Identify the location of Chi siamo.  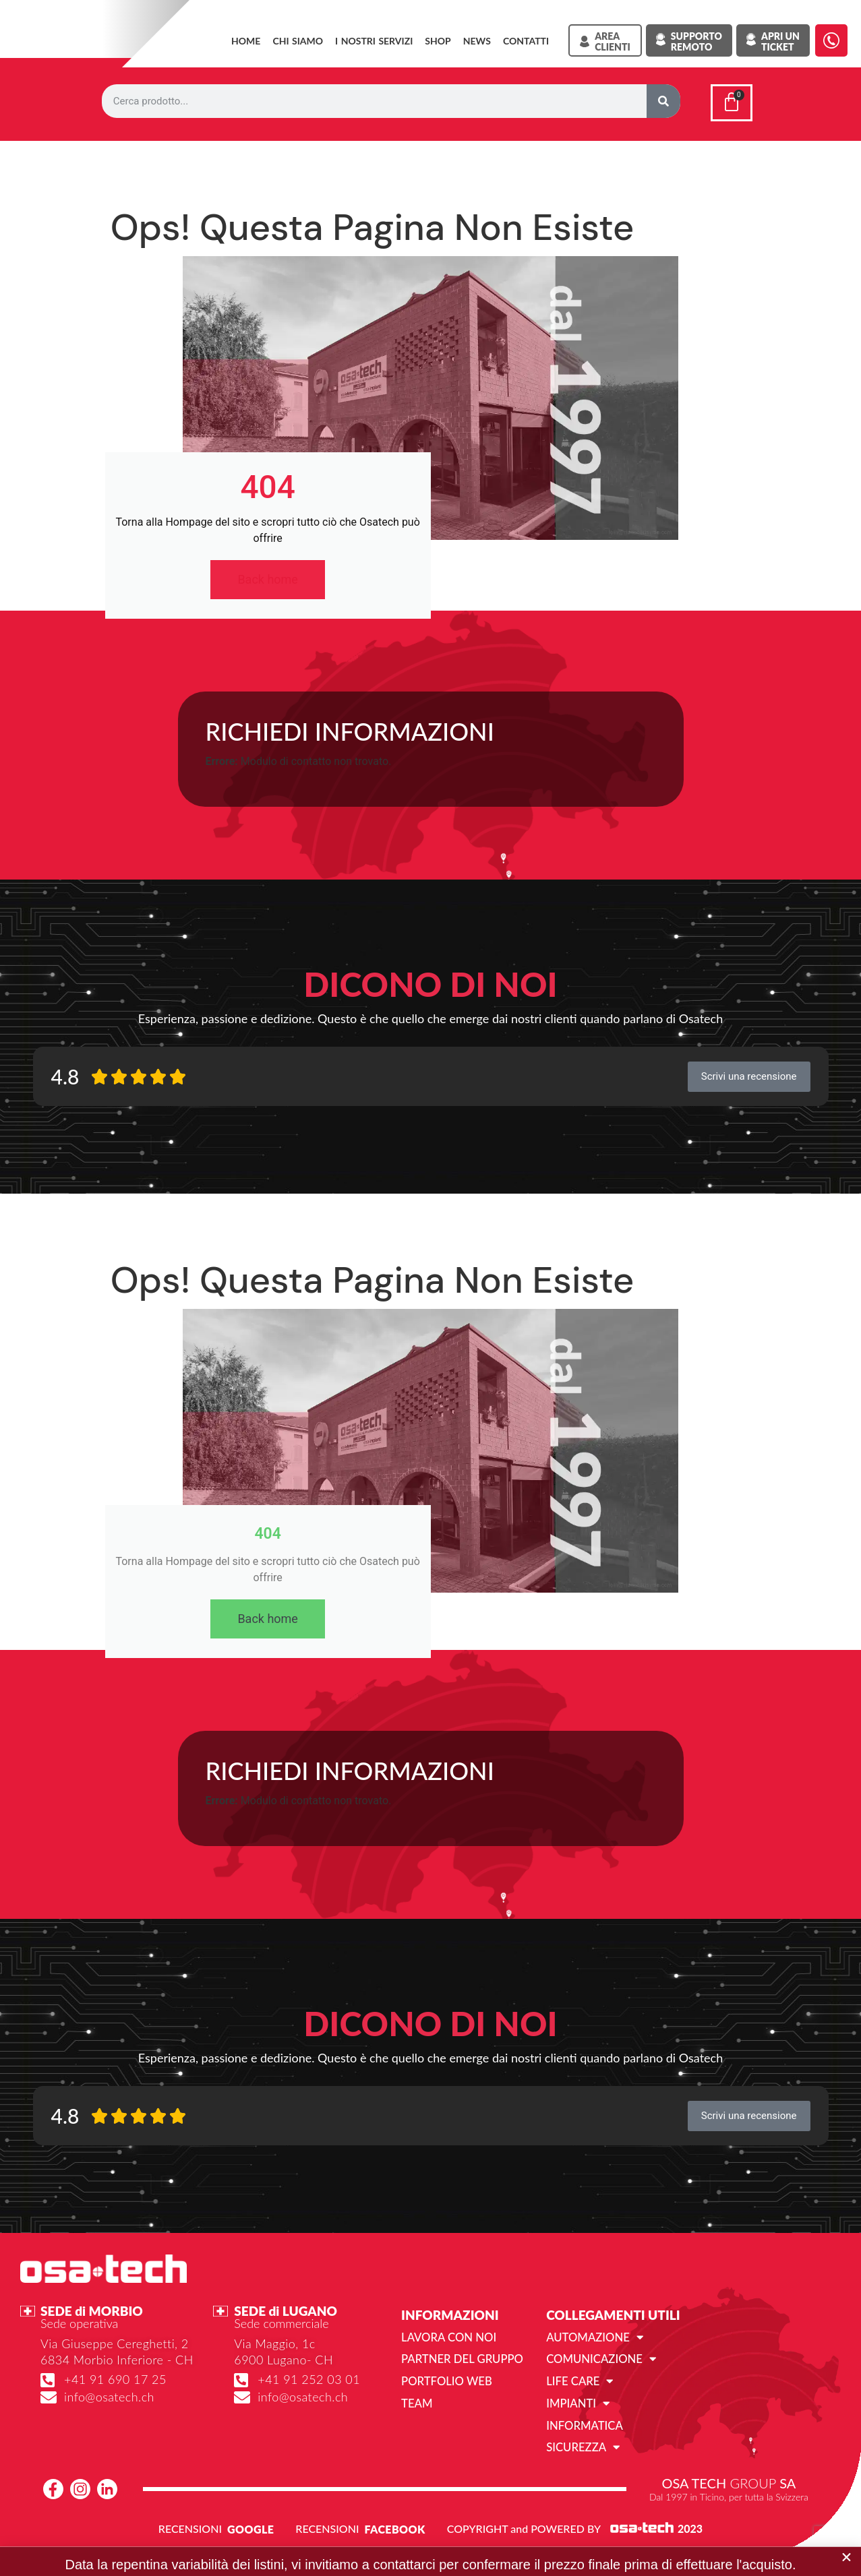
(297, 41).